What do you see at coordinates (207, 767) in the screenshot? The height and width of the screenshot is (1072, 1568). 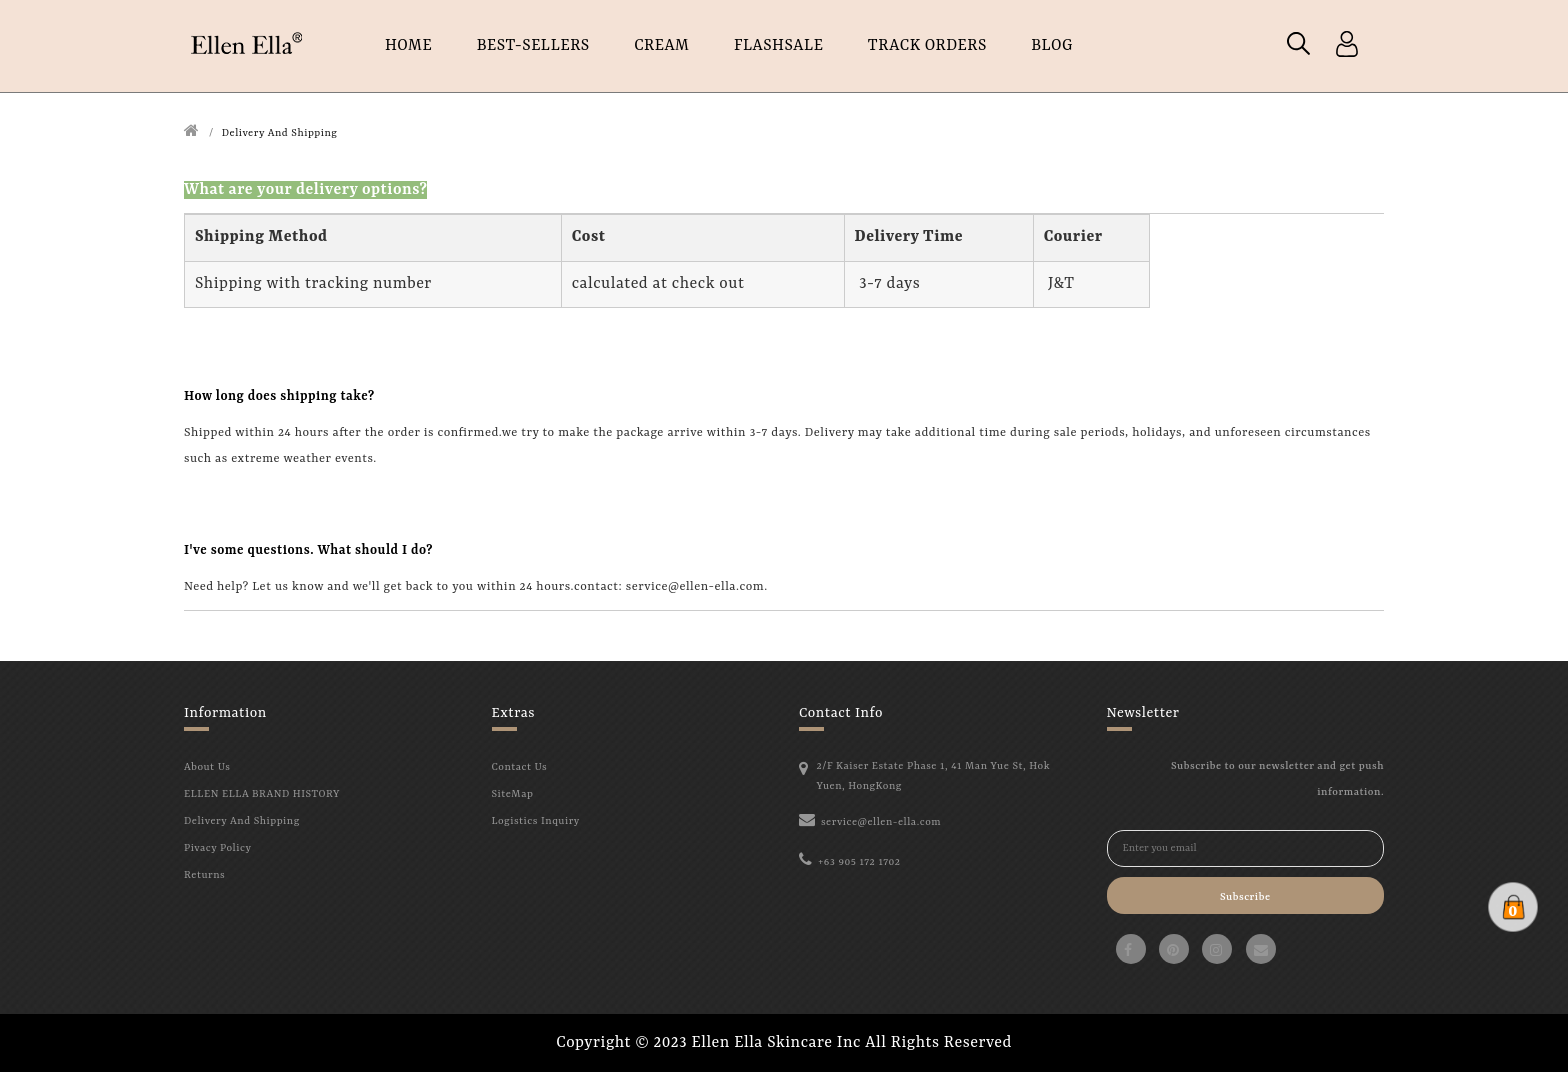 I see `About Us` at bounding box center [207, 767].